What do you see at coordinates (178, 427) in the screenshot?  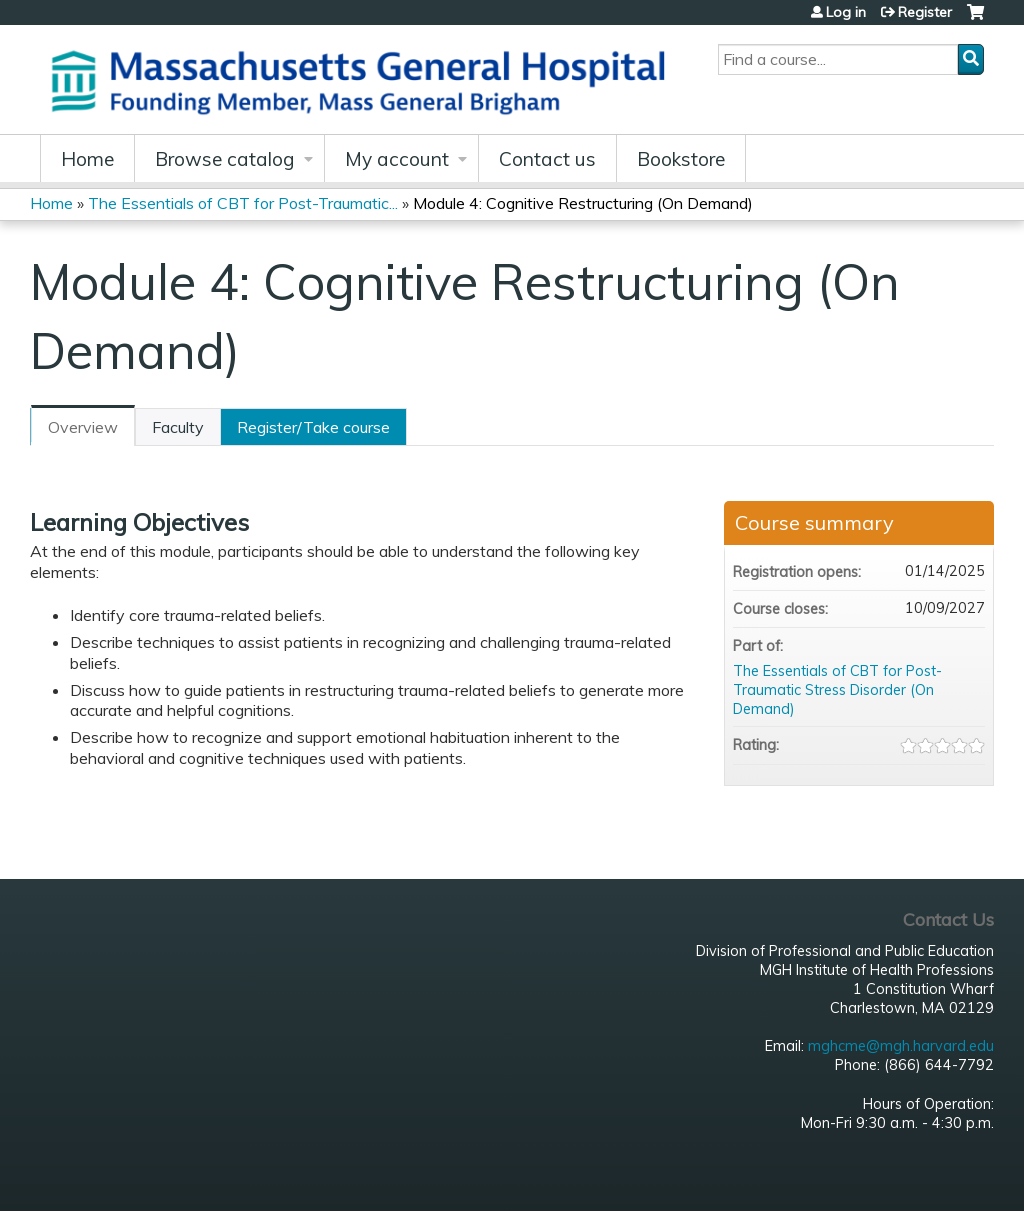 I see `Faculty` at bounding box center [178, 427].